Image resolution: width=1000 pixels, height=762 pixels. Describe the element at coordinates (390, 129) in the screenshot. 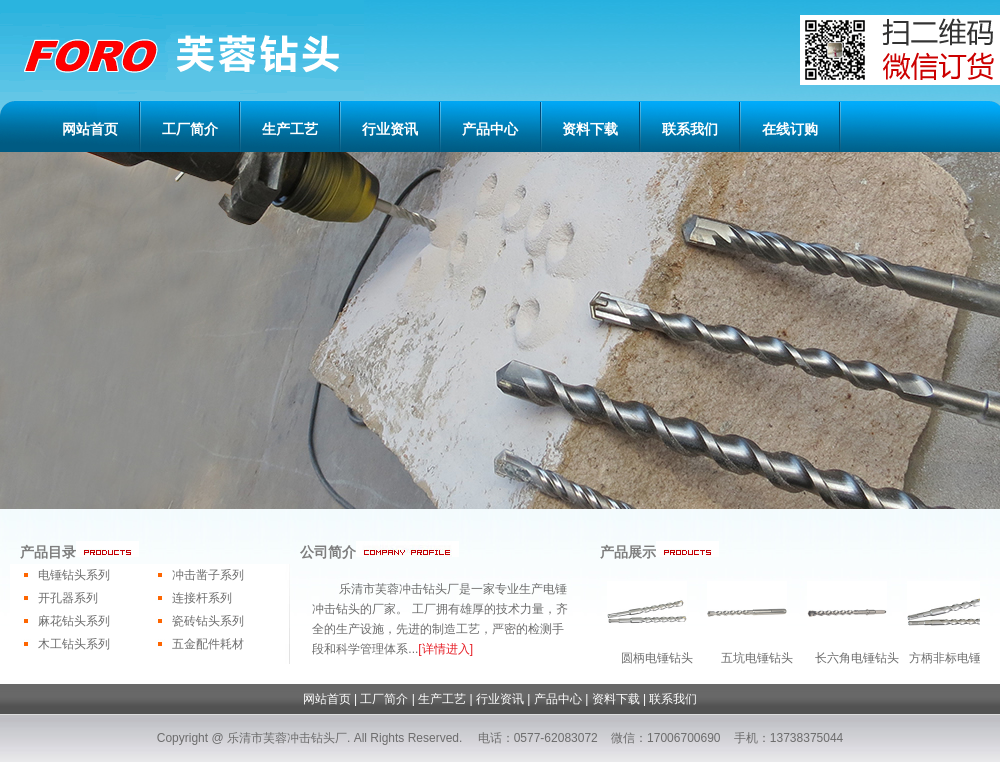

I see `行业资讯` at that location.